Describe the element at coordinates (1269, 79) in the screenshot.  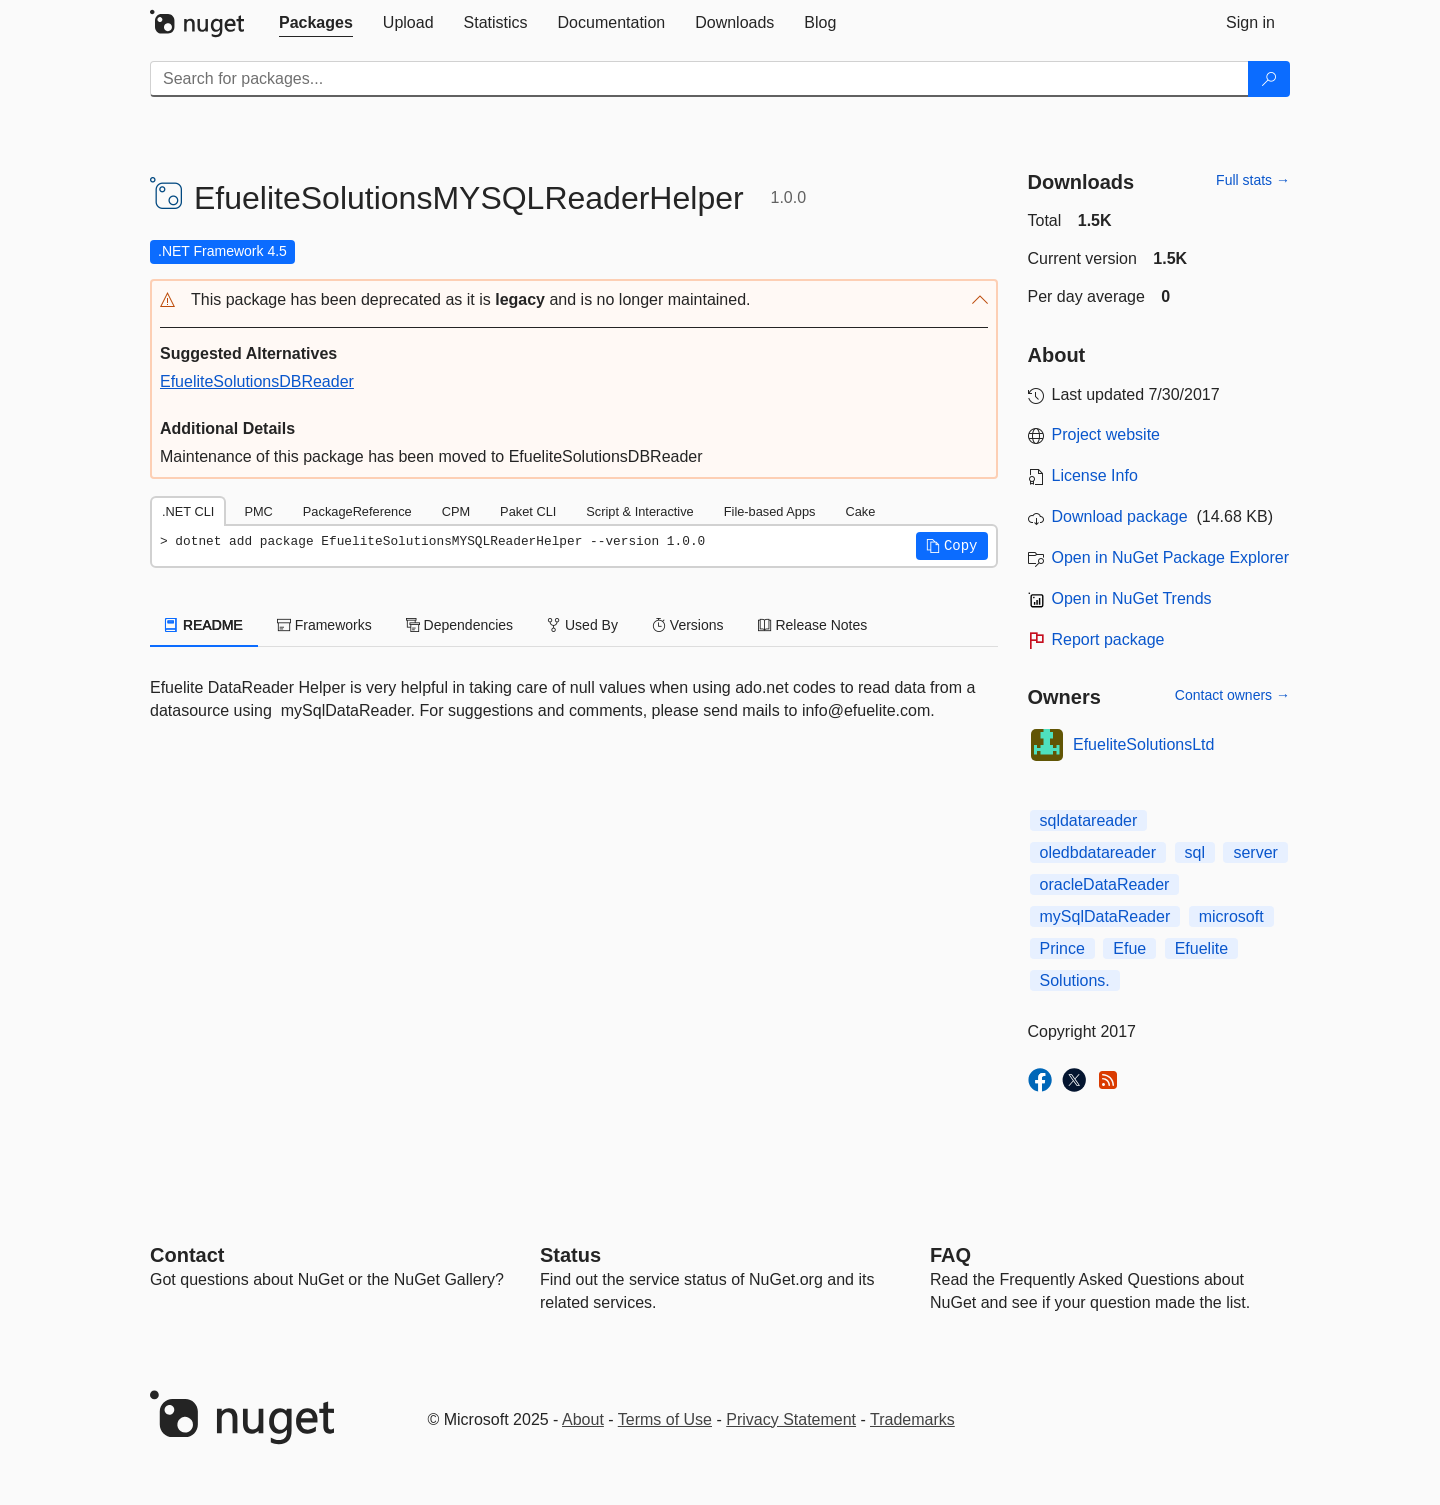
I see `[Search]` at that location.